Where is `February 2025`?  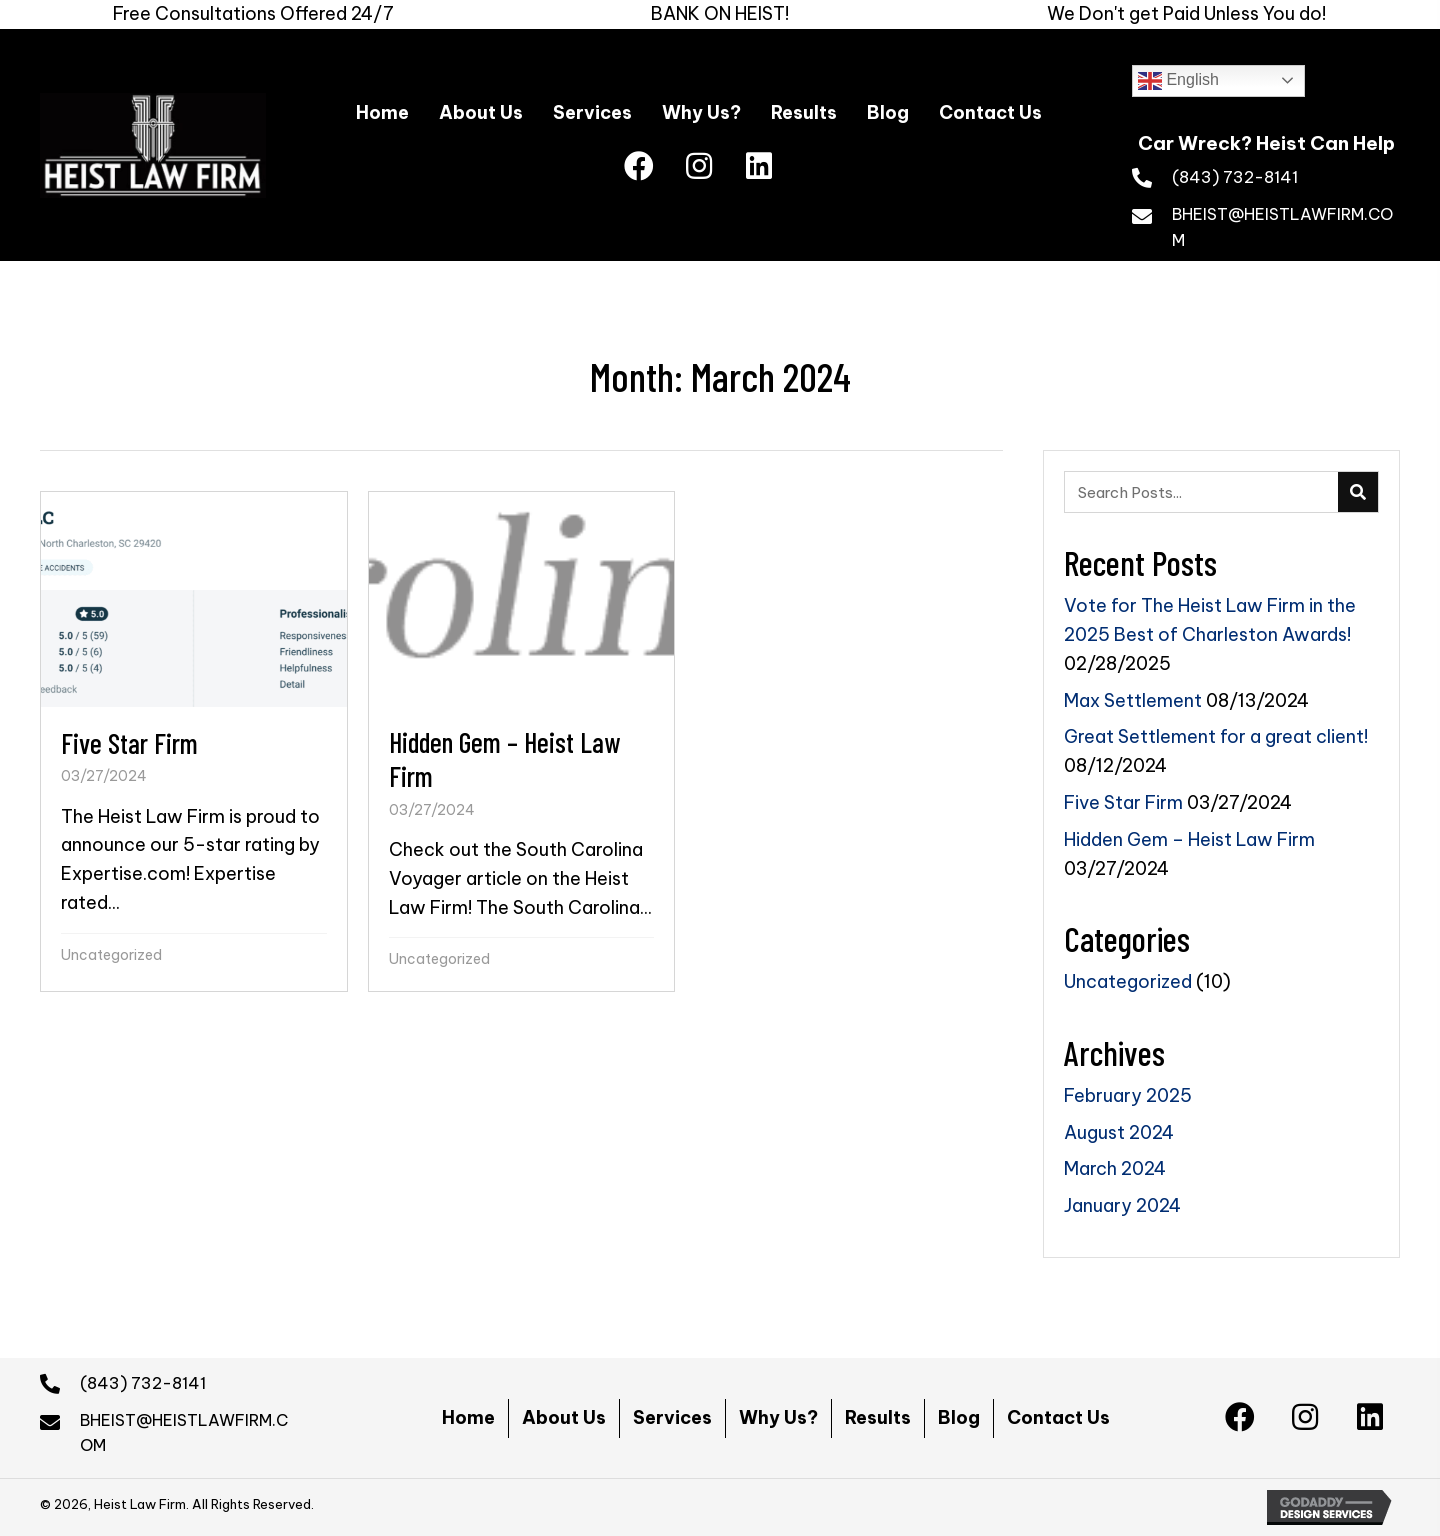
February 2025 is located at coordinates (1128, 1095).